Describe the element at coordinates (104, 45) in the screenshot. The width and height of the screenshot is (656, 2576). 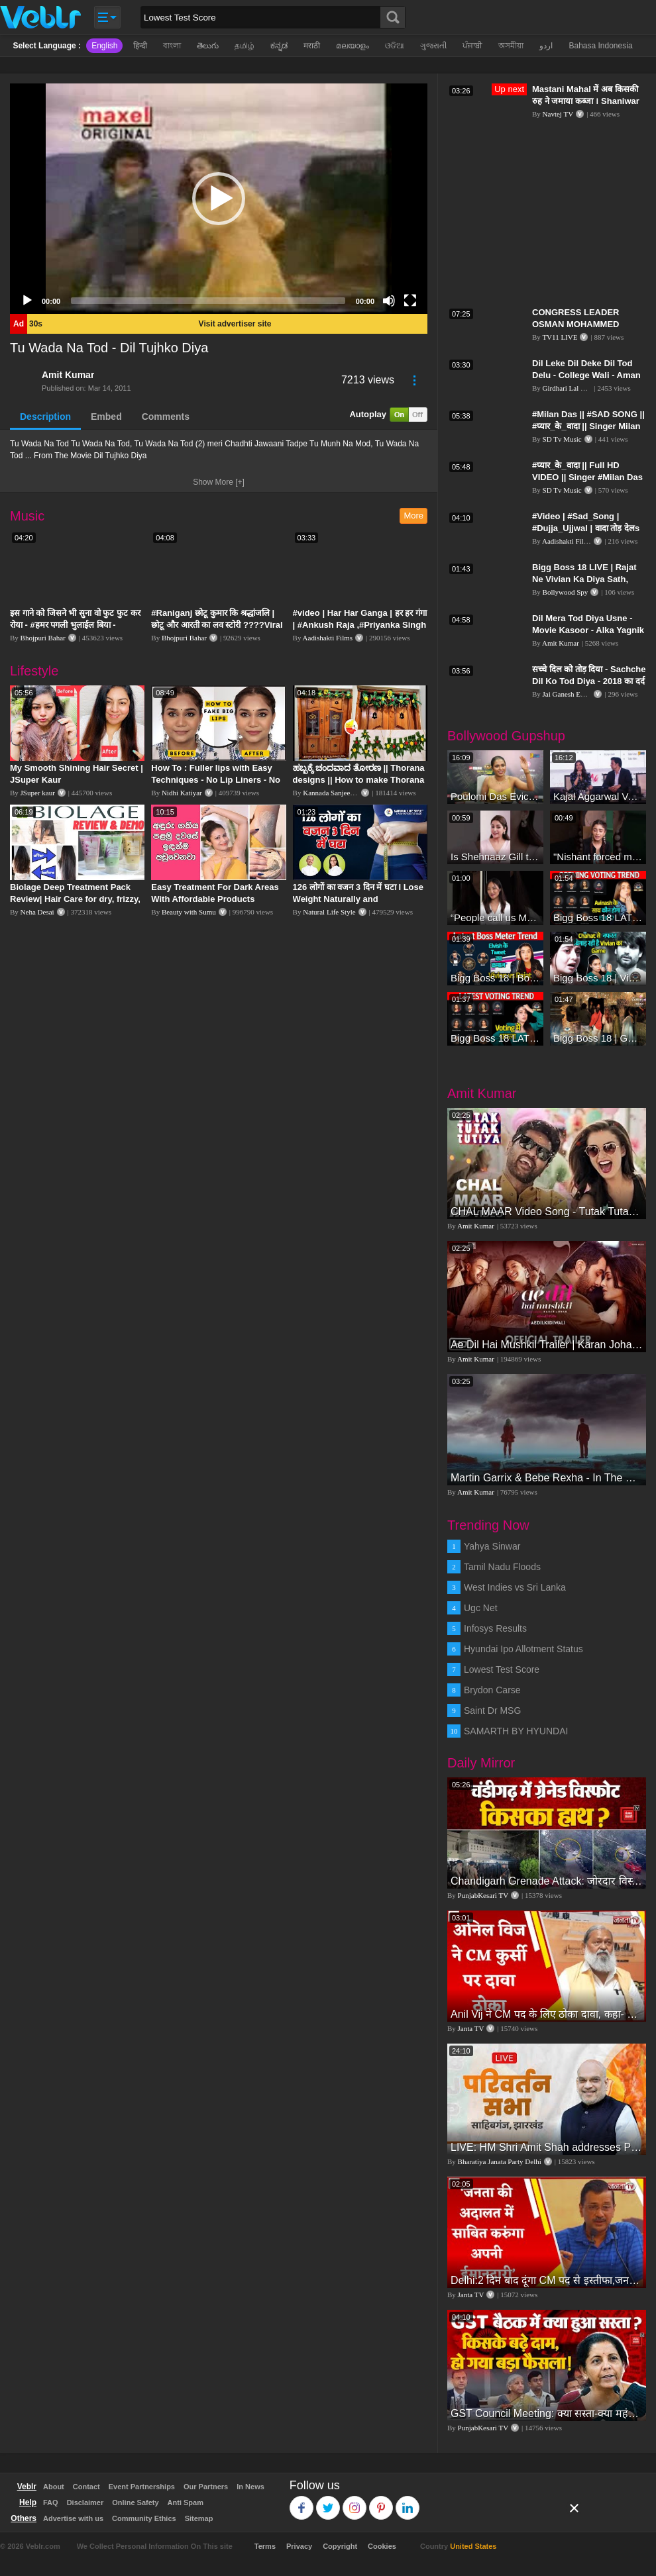
I see `English` at that location.